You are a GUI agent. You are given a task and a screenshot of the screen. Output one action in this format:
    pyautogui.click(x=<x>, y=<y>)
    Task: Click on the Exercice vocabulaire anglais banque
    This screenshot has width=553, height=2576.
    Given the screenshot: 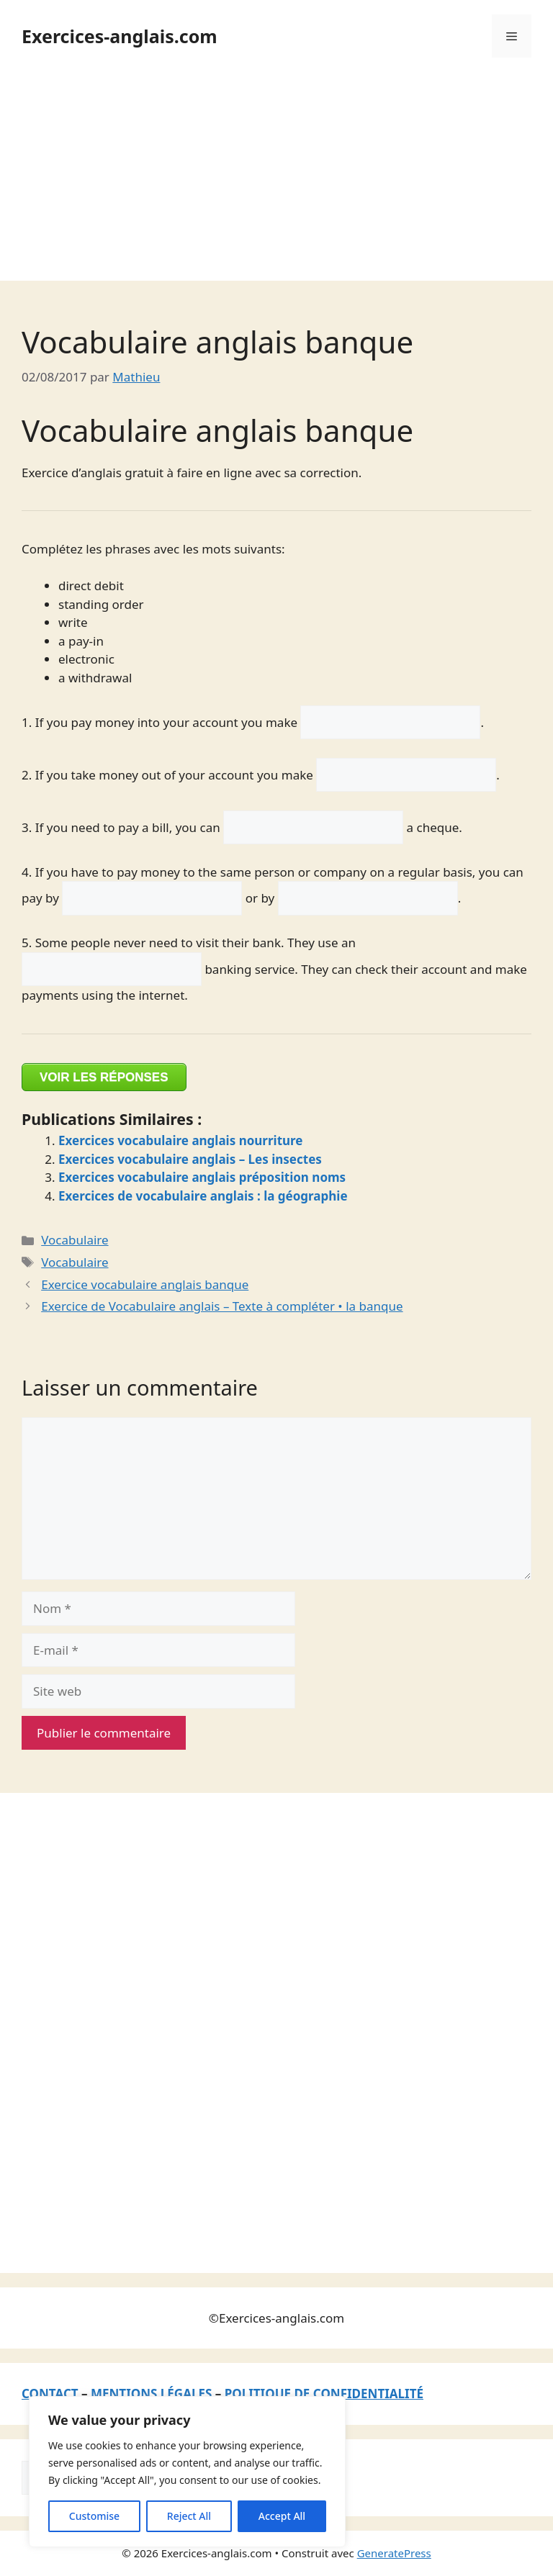 What is the action you would take?
    pyautogui.click(x=144, y=1284)
    